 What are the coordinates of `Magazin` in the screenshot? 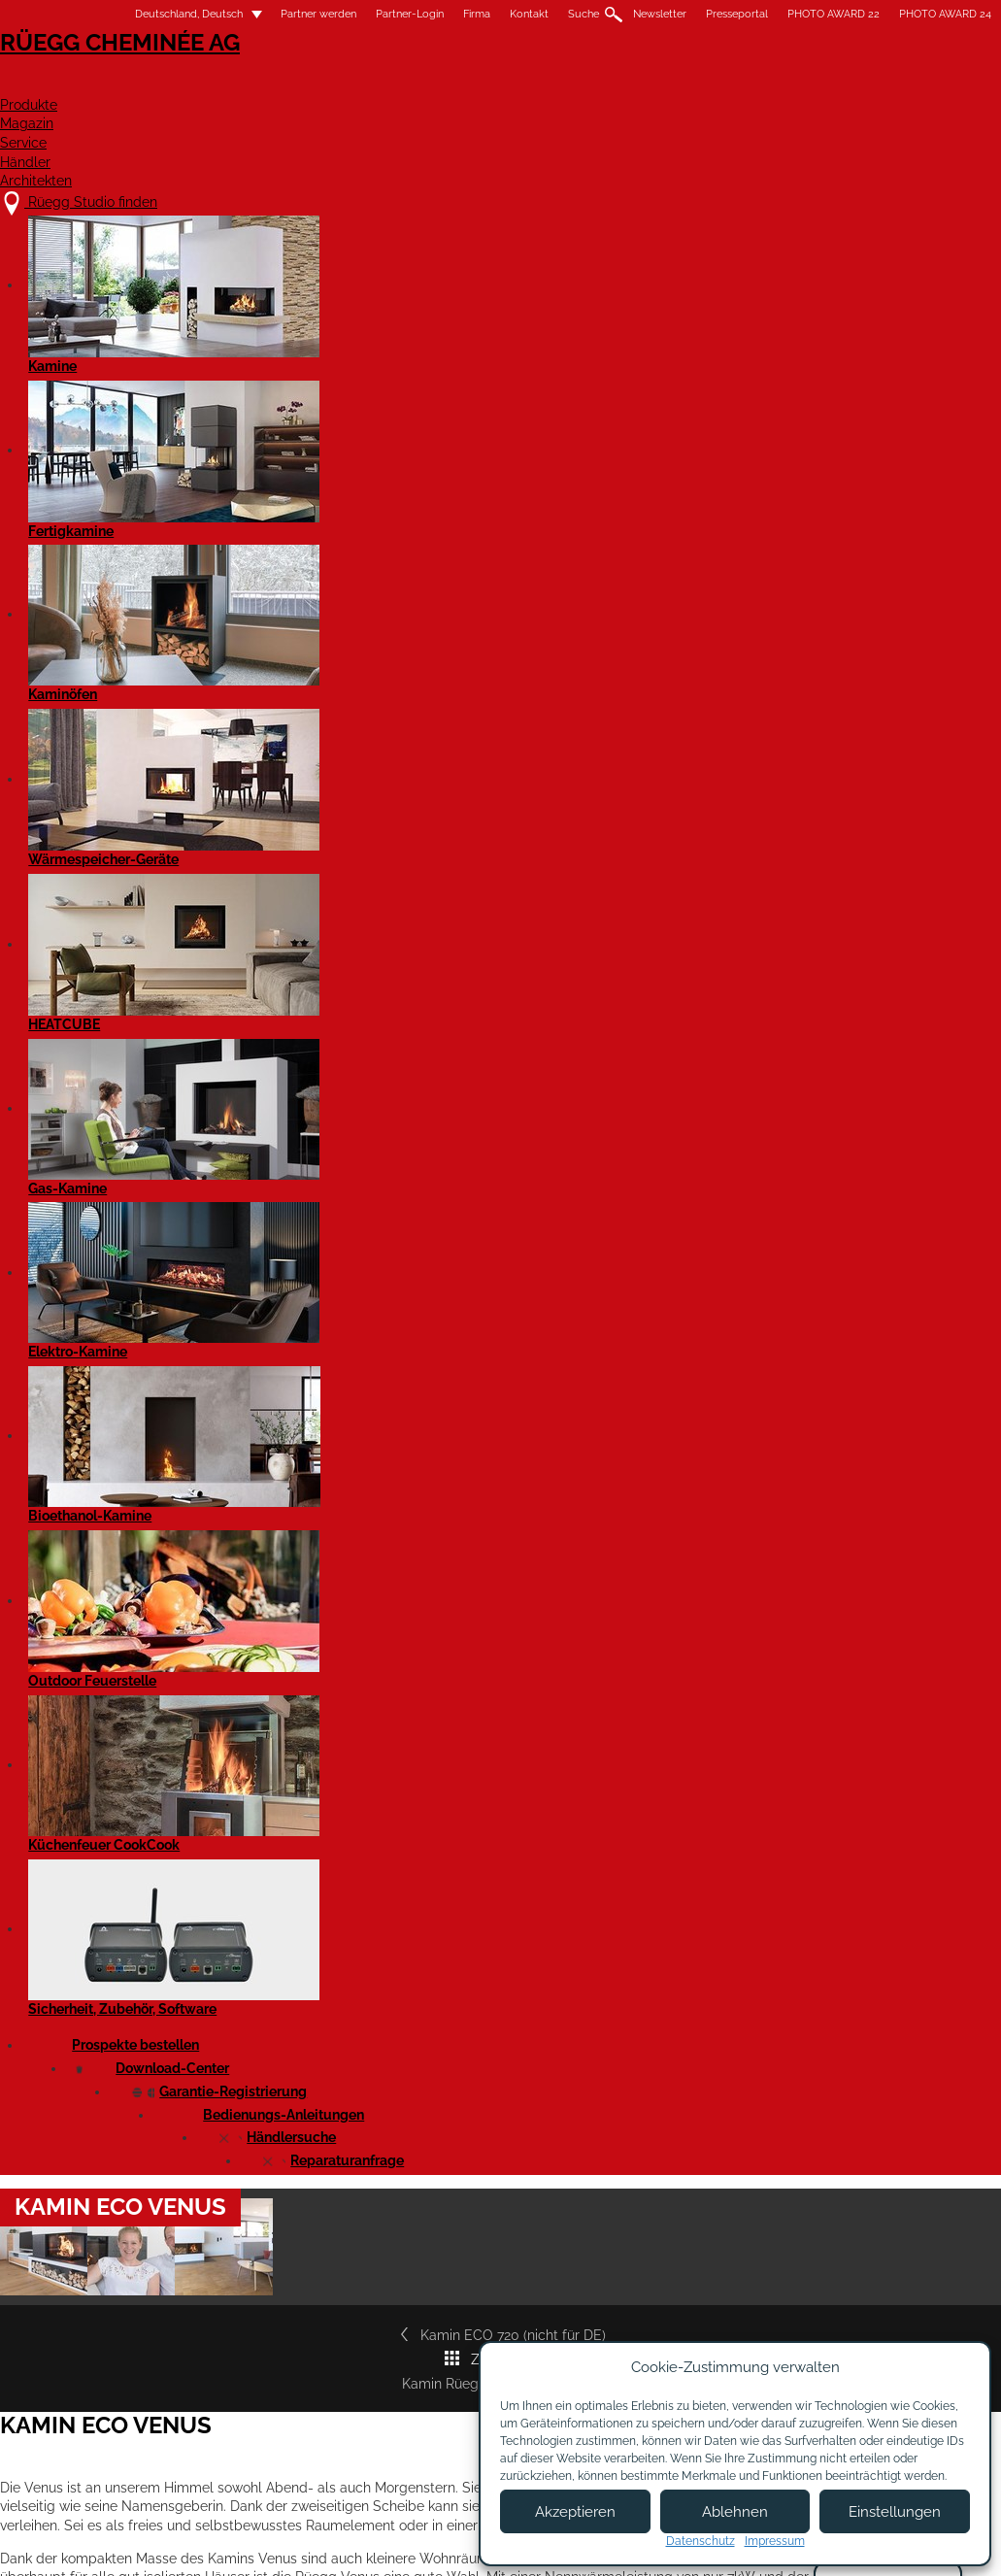 It's located at (554, 84).